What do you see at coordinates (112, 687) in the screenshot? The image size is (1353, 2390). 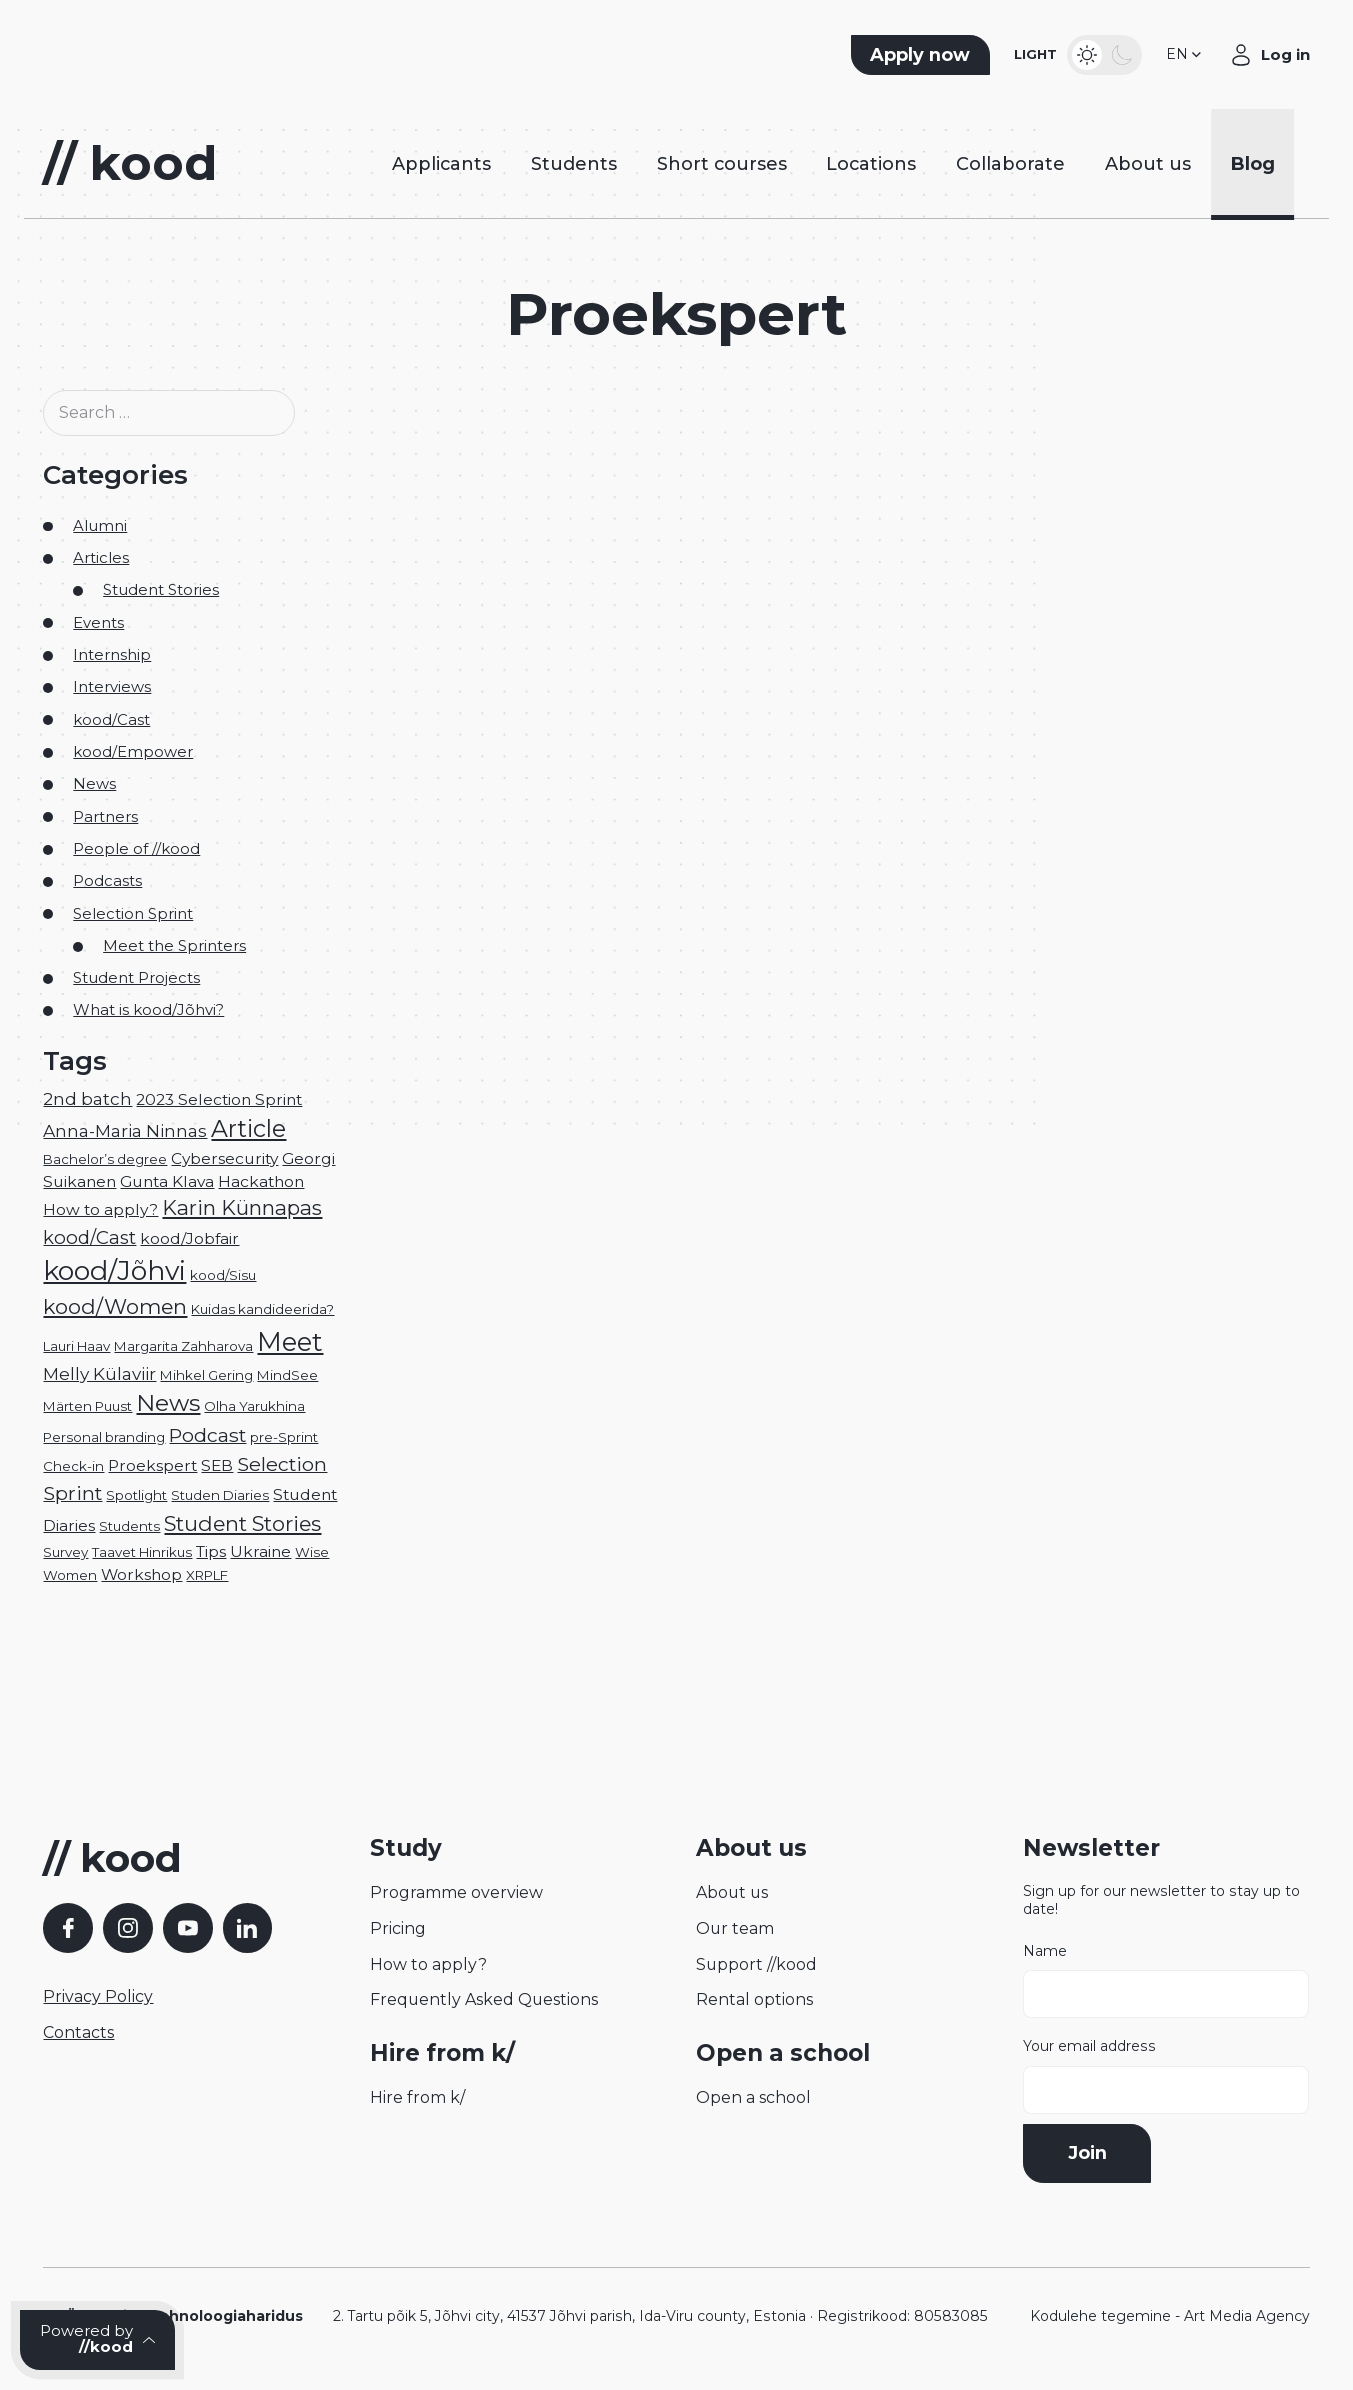 I see `Interviews` at bounding box center [112, 687].